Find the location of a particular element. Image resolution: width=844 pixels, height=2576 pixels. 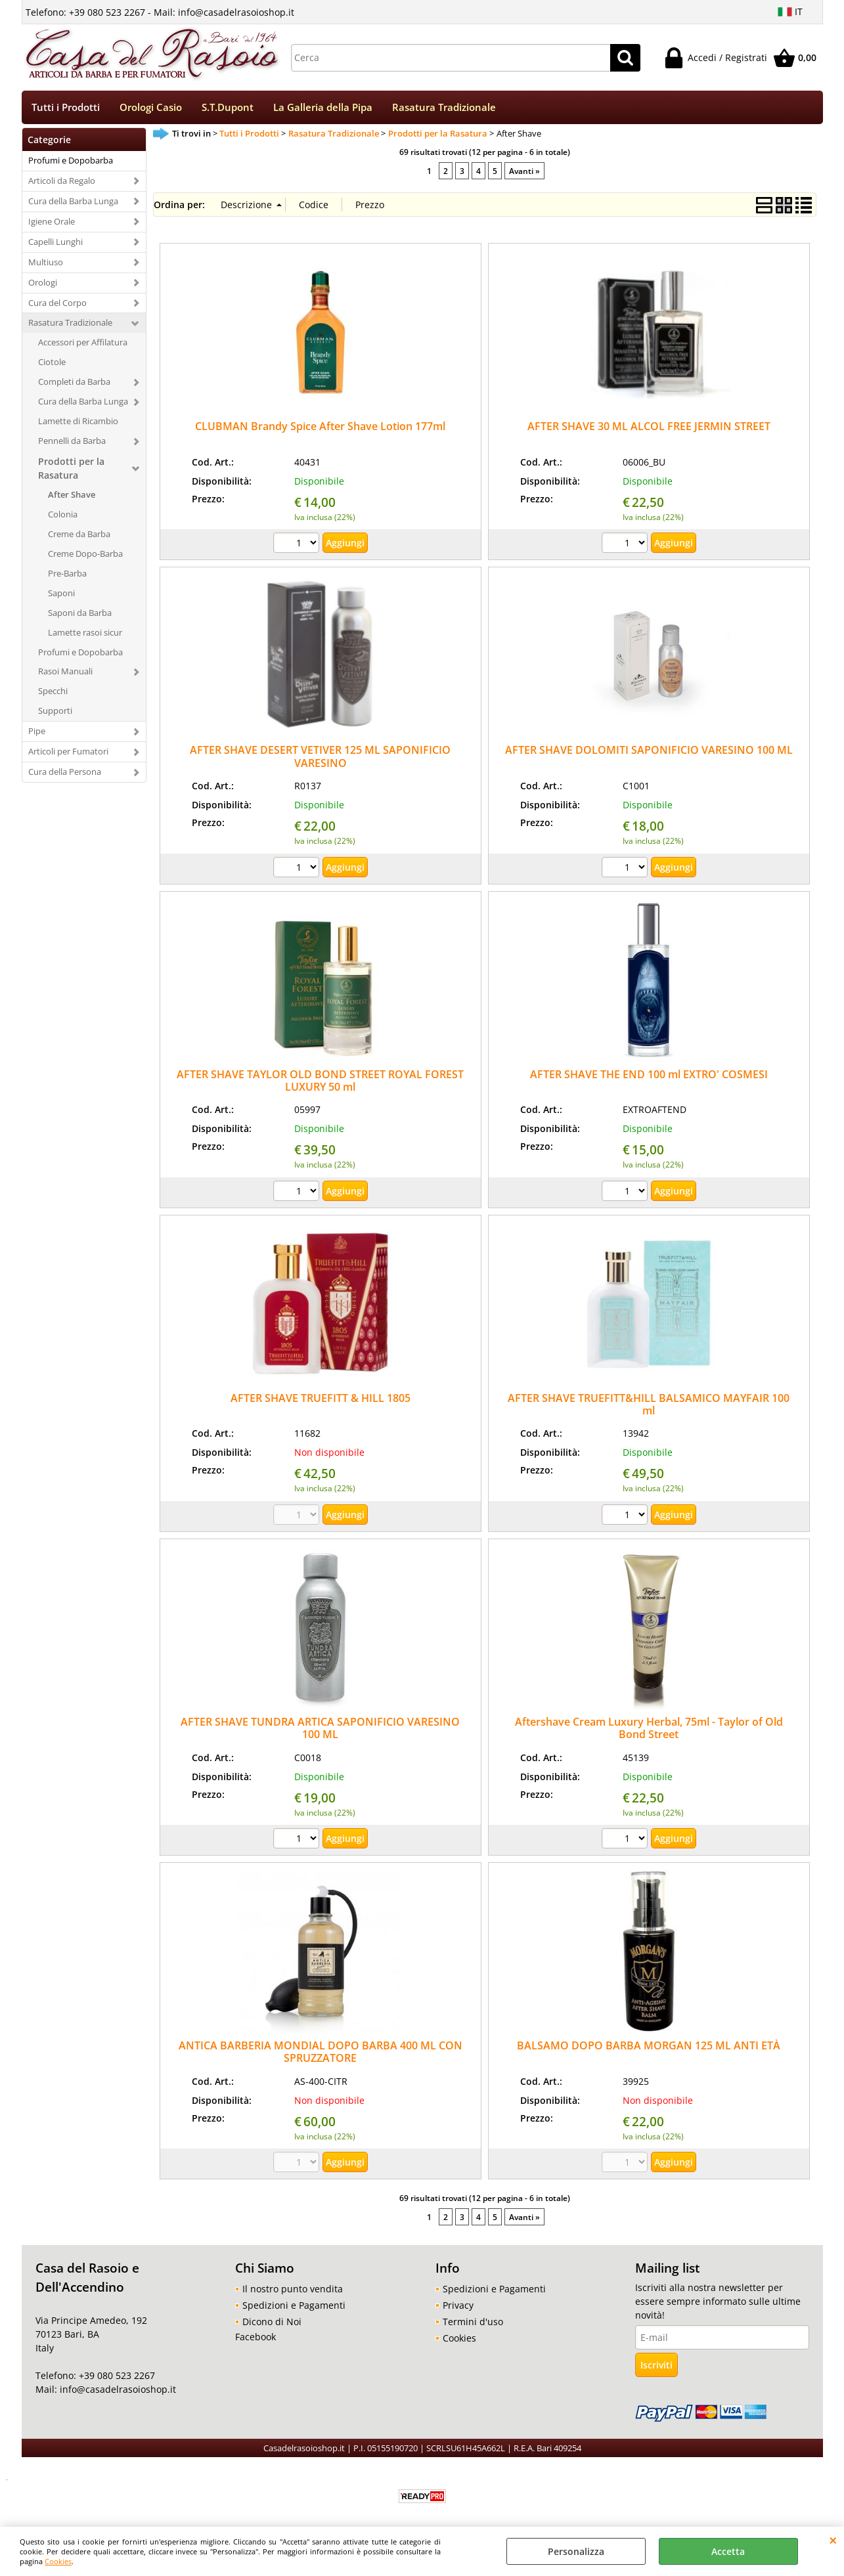

BALSAMO DOPO BARBA MORGAN 125 ML ANTI ETÀ is located at coordinates (648, 2047).